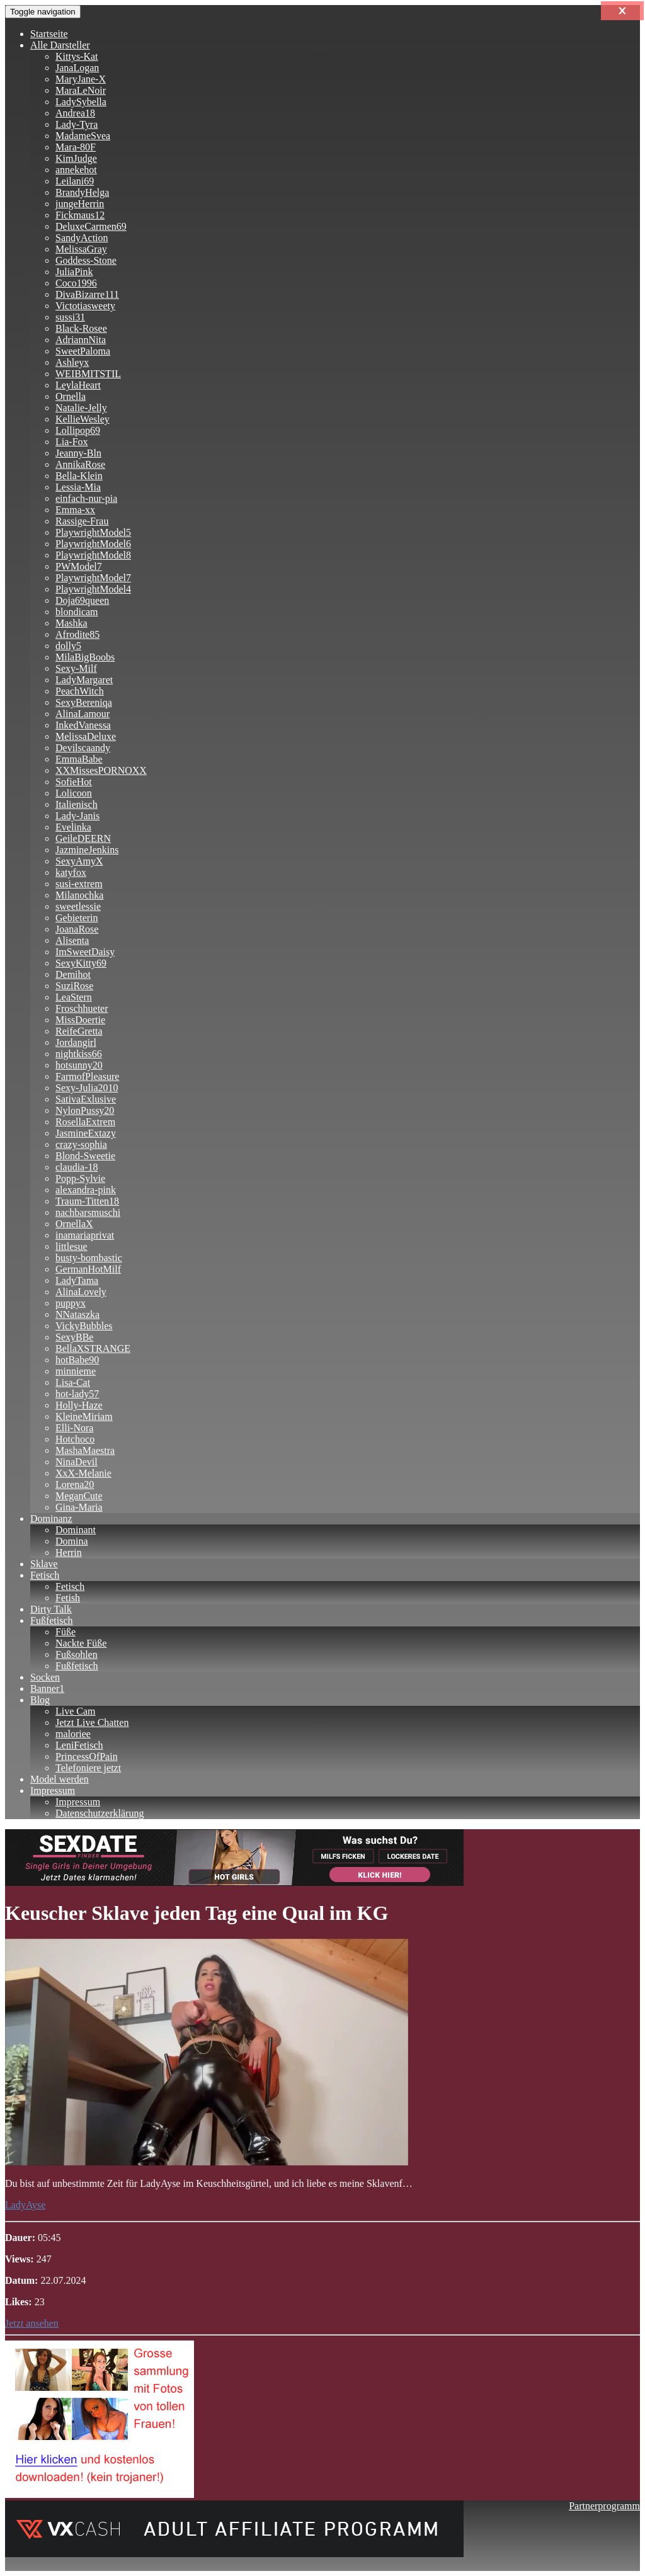 This screenshot has height=2576, width=645. I want to click on NNataszka, so click(77, 1314).